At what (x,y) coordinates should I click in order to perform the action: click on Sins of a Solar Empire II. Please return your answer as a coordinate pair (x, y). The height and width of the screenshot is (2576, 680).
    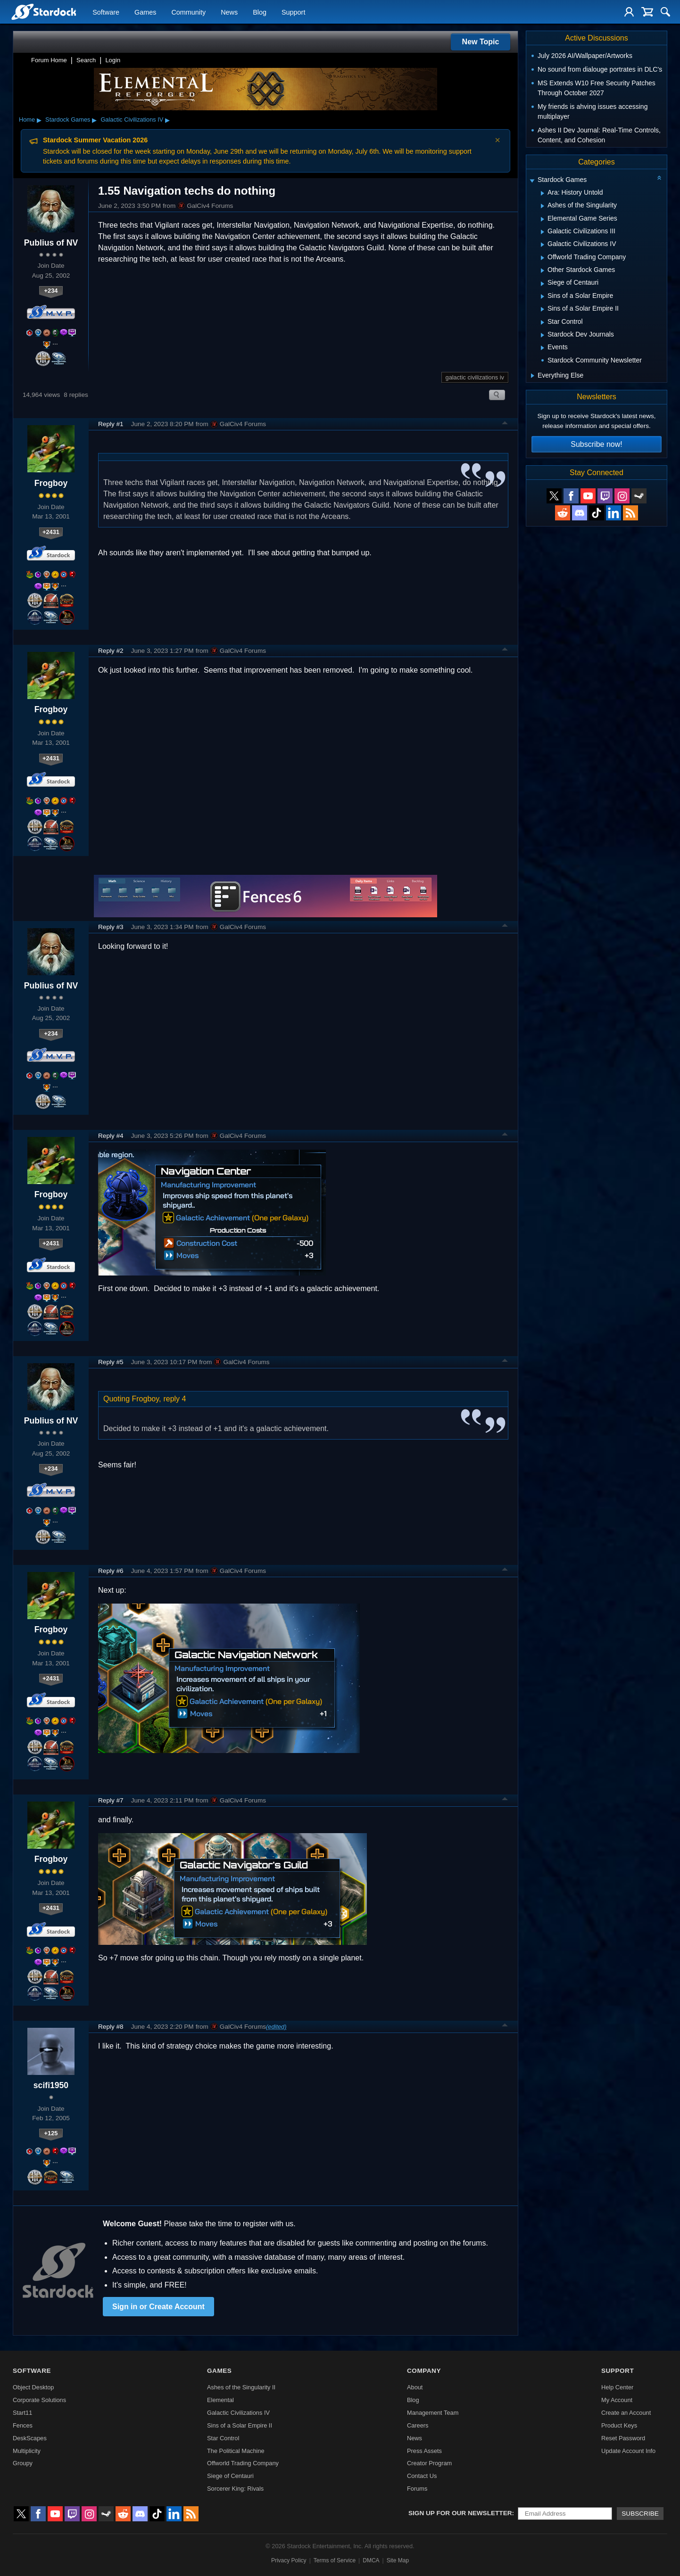
    Looking at the image, I should click on (239, 2425).